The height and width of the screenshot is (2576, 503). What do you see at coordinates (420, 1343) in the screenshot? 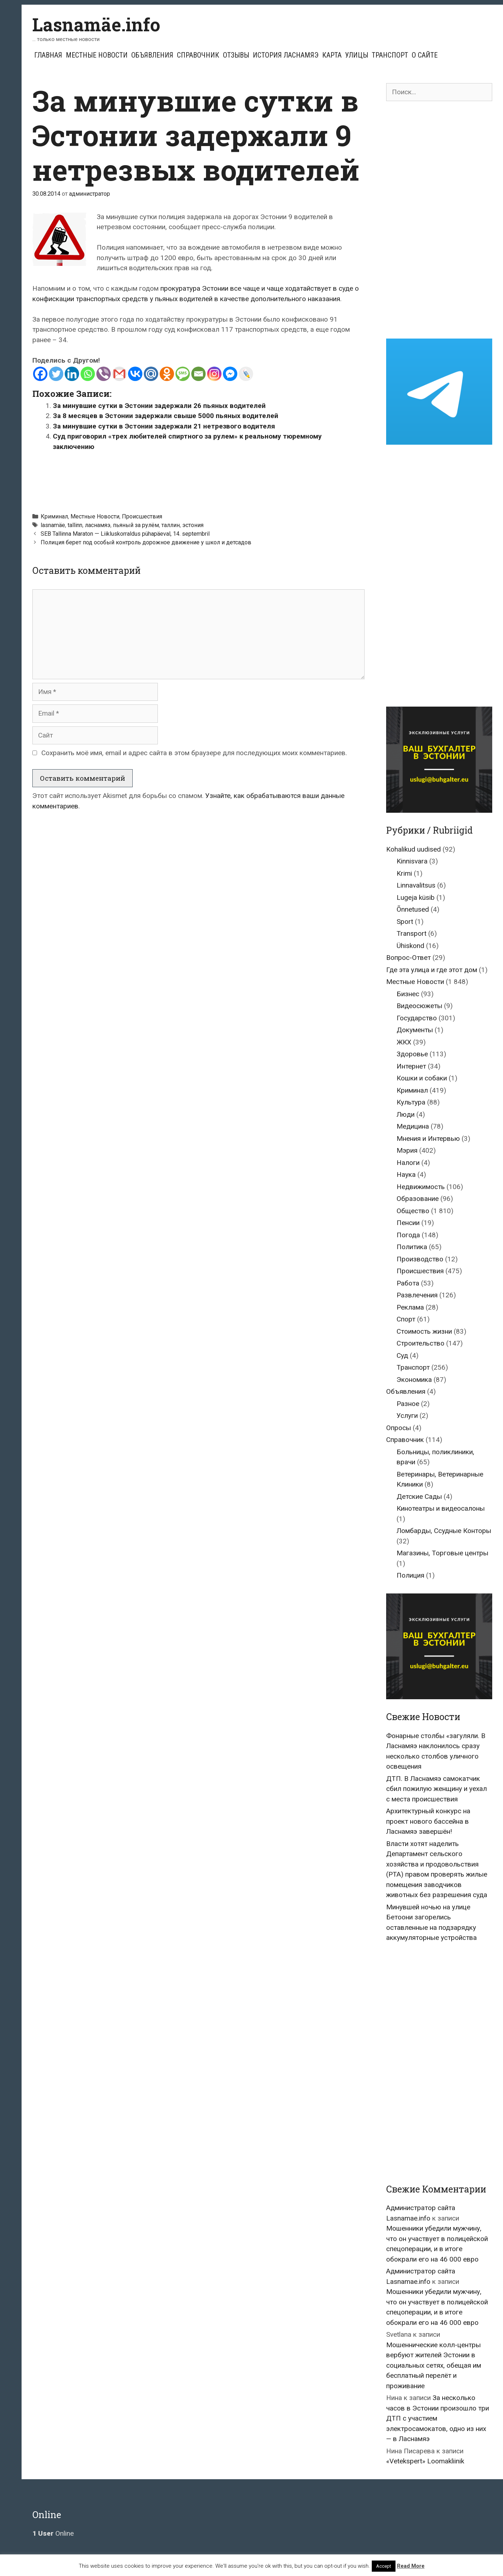
I see `Строительство` at bounding box center [420, 1343].